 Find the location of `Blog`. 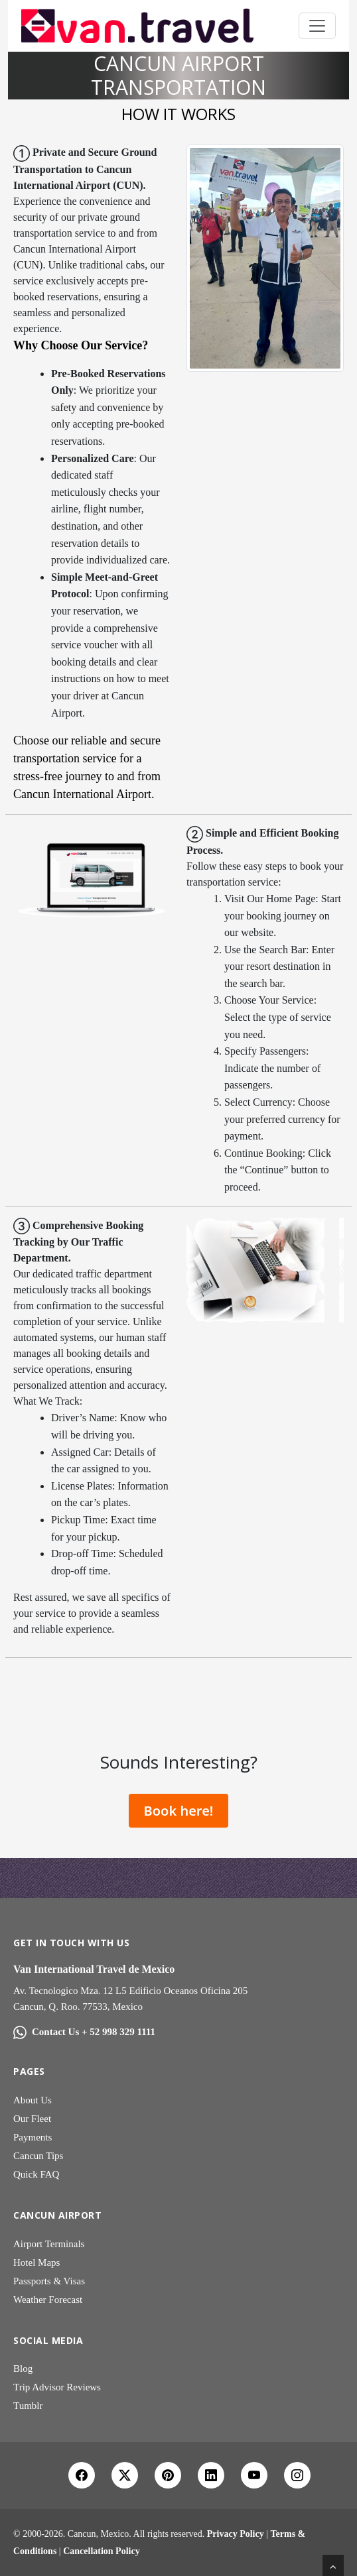

Blog is located at coordinates (23, 2368).